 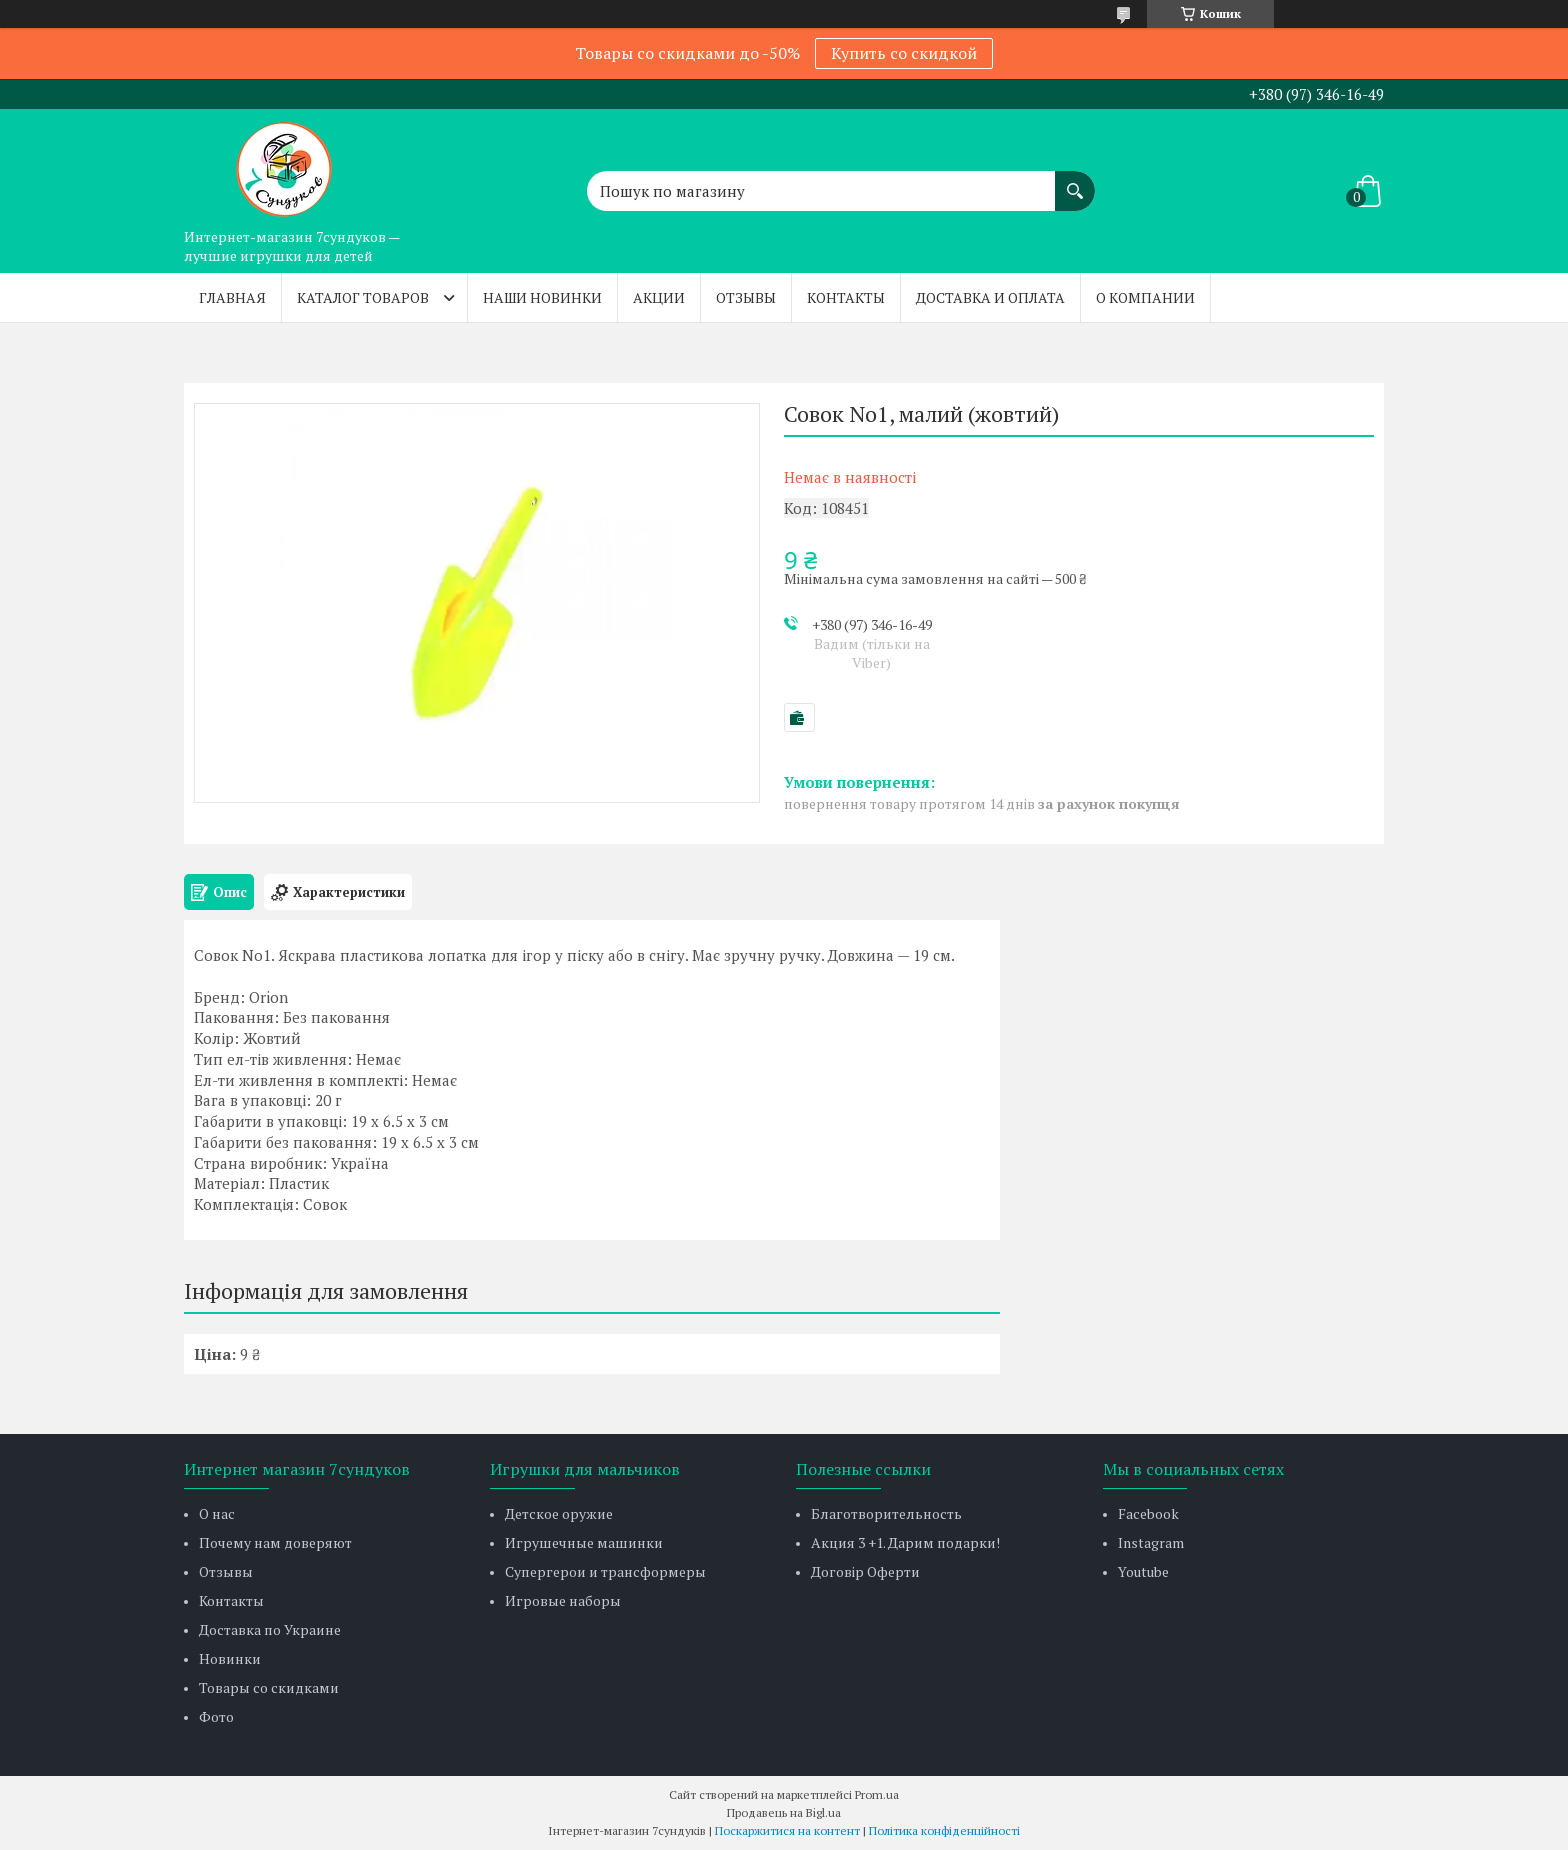 I want to click on Новинки, so click(x=230, y=1658).